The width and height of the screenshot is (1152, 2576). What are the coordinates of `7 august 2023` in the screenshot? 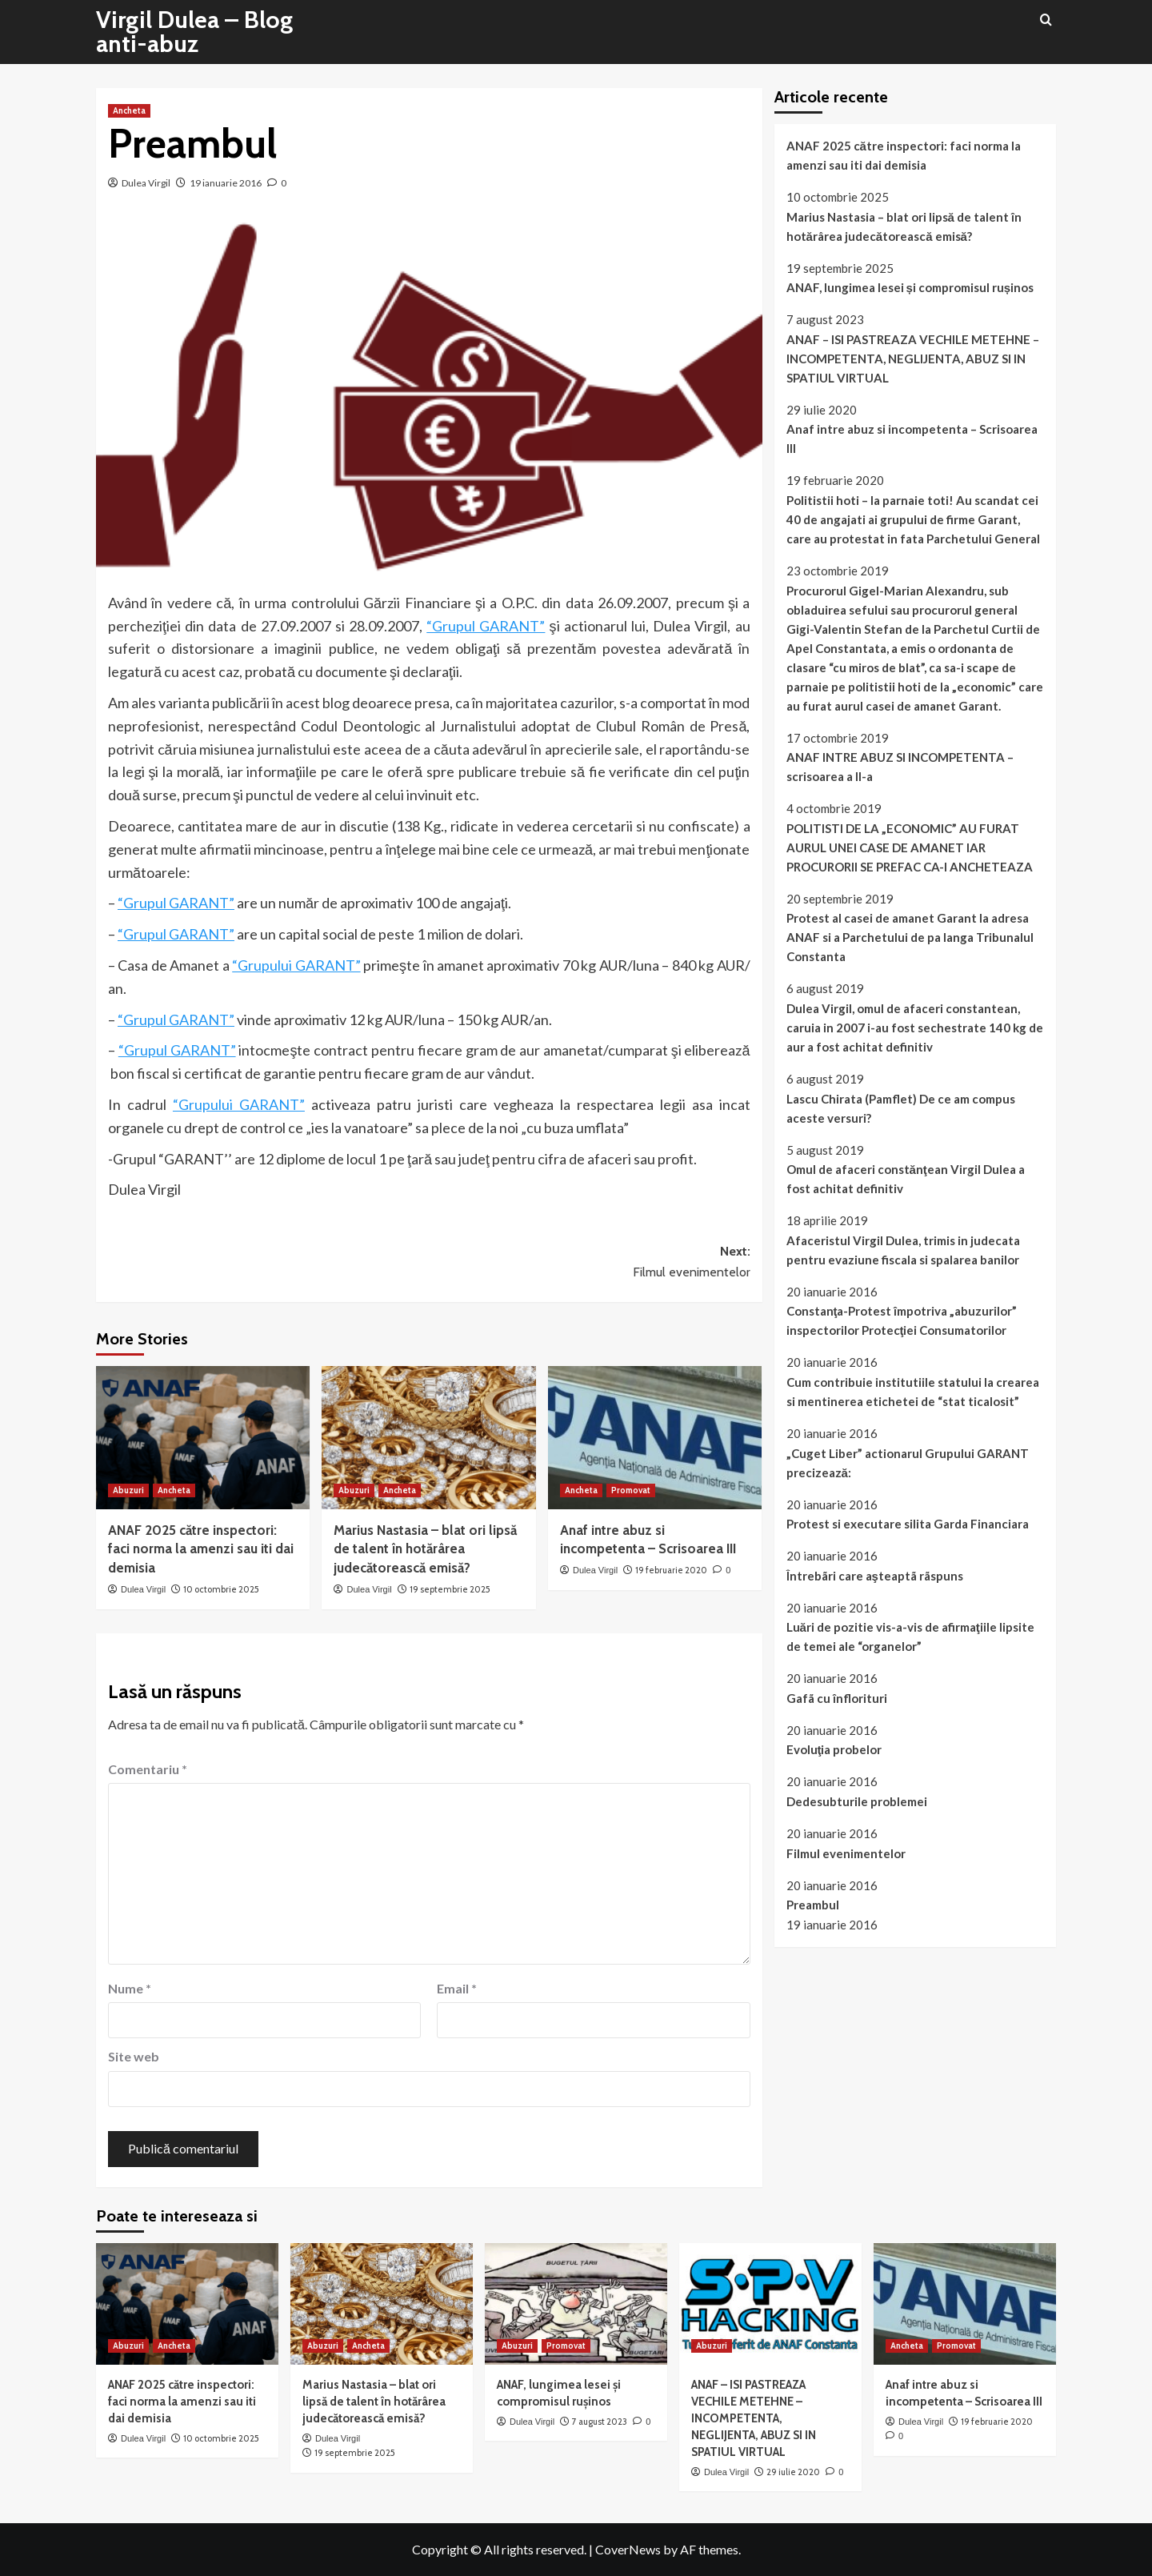 It's located at (599, 2421).